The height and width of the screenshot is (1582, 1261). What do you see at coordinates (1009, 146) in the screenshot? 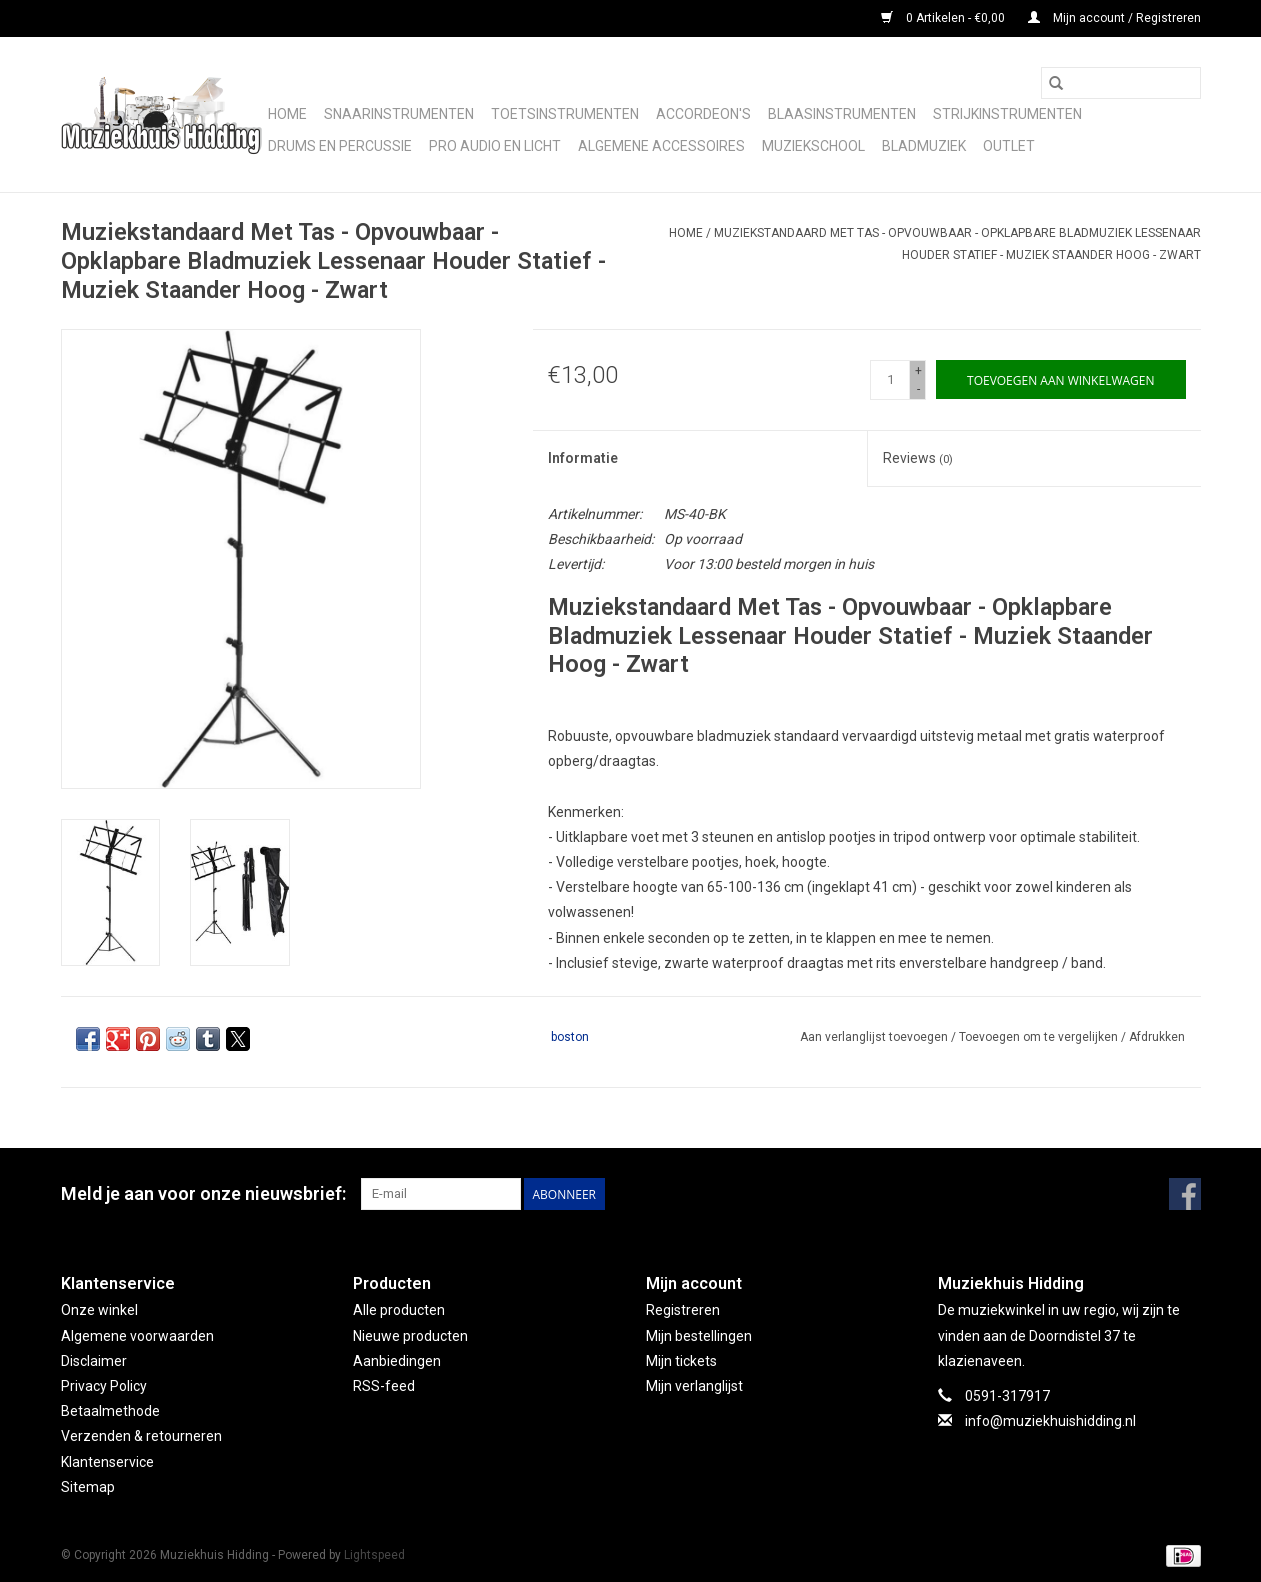
I see `Outlet` at bounding box center [1009, 146].